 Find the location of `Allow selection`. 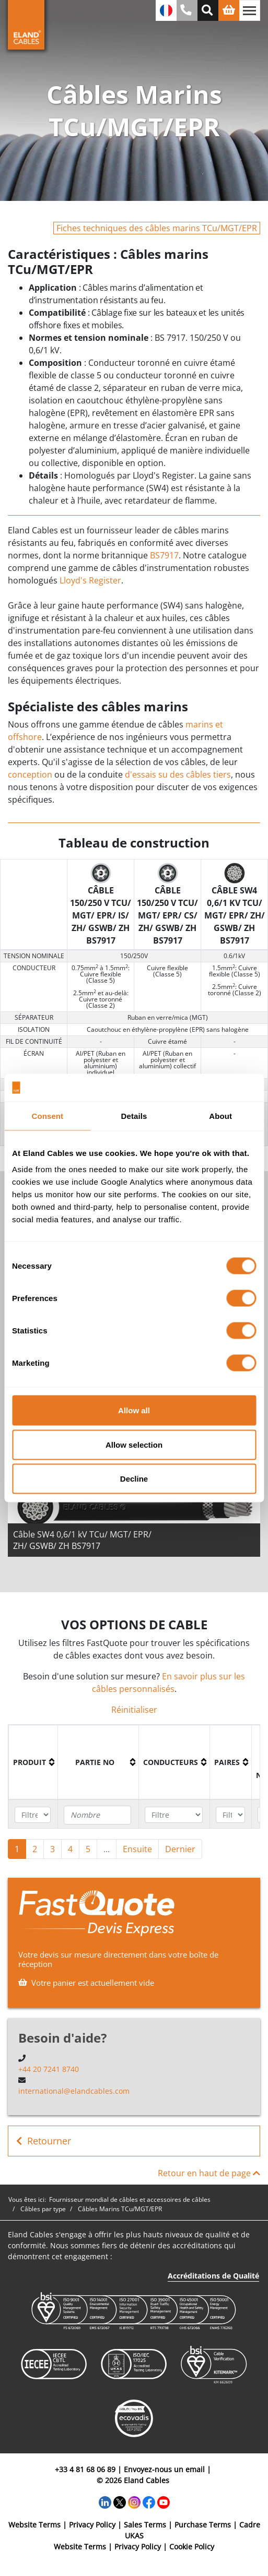

Allow selection is located at coordinates (134, 1444).